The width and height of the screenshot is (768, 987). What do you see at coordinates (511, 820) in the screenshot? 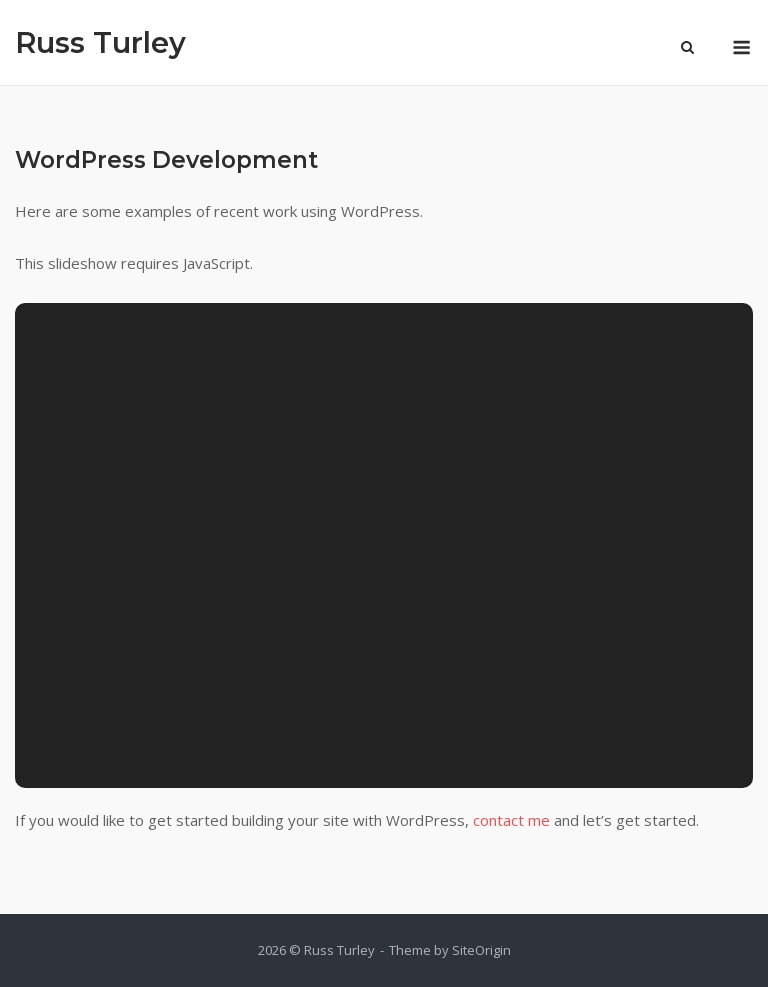
I see `contact me` at bounding box center [511, 820].